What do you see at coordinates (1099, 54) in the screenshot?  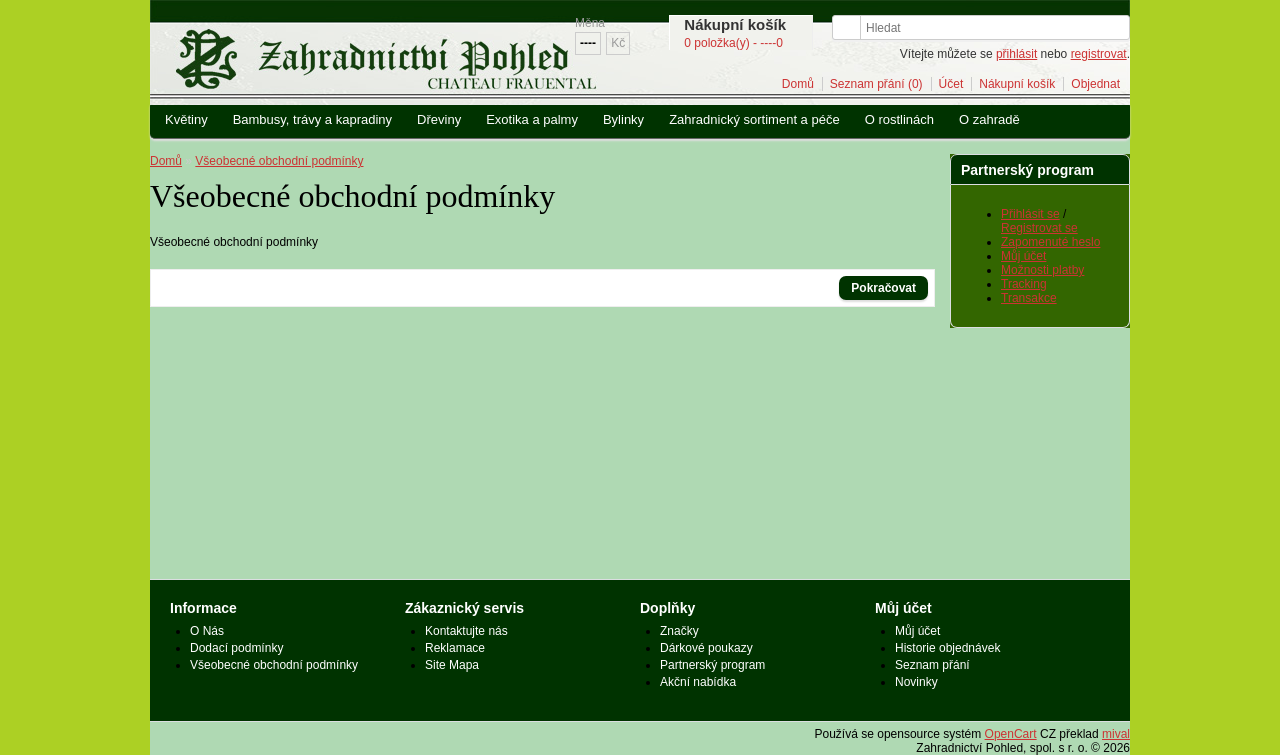 I see `registrovat` at bounding box center [1099, 54].